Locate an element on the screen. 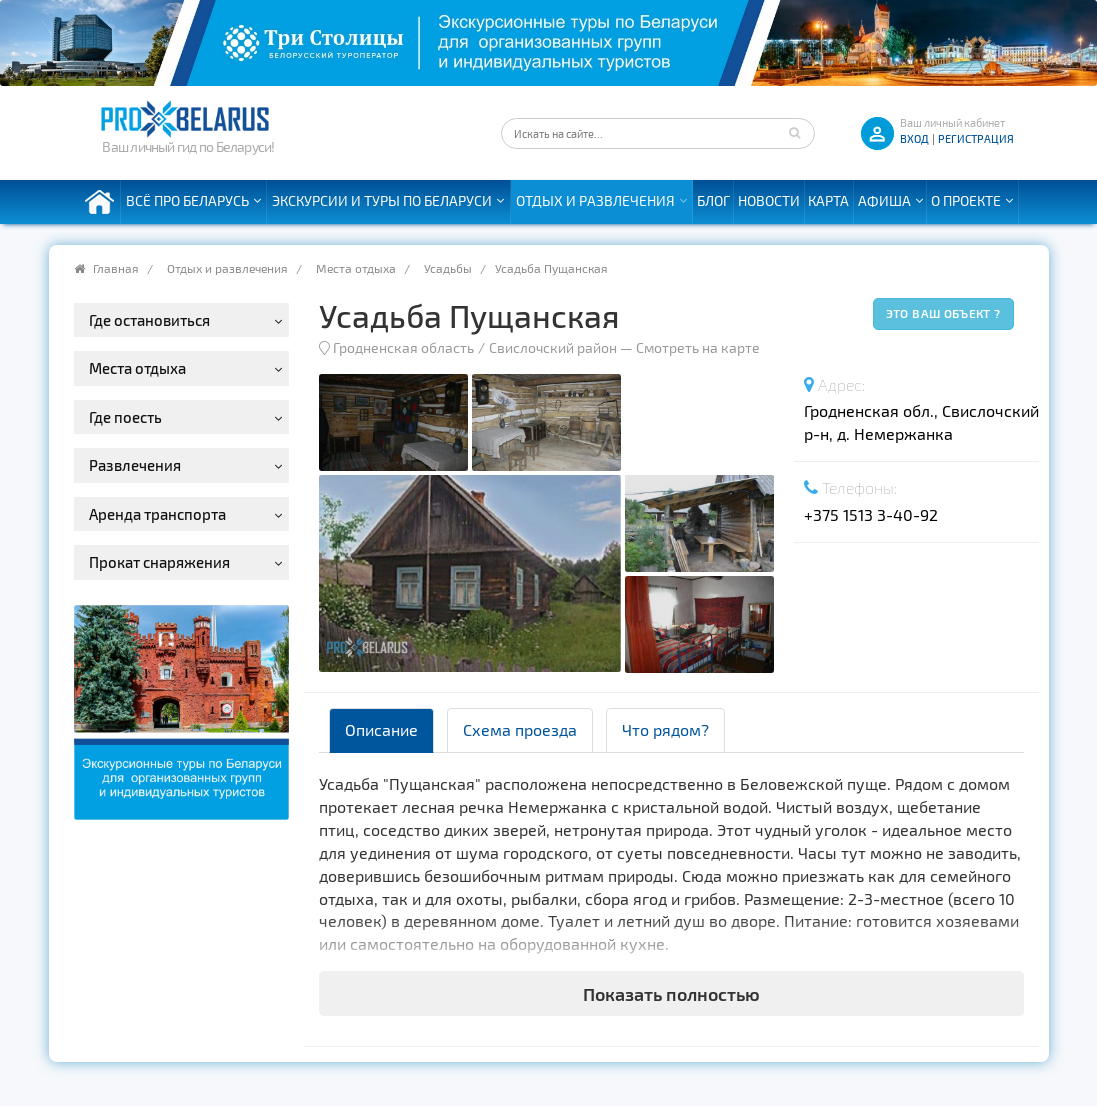 The width and height of the screenshot is (1097, 1106). ВХОД is located at coordinates (914, 138).